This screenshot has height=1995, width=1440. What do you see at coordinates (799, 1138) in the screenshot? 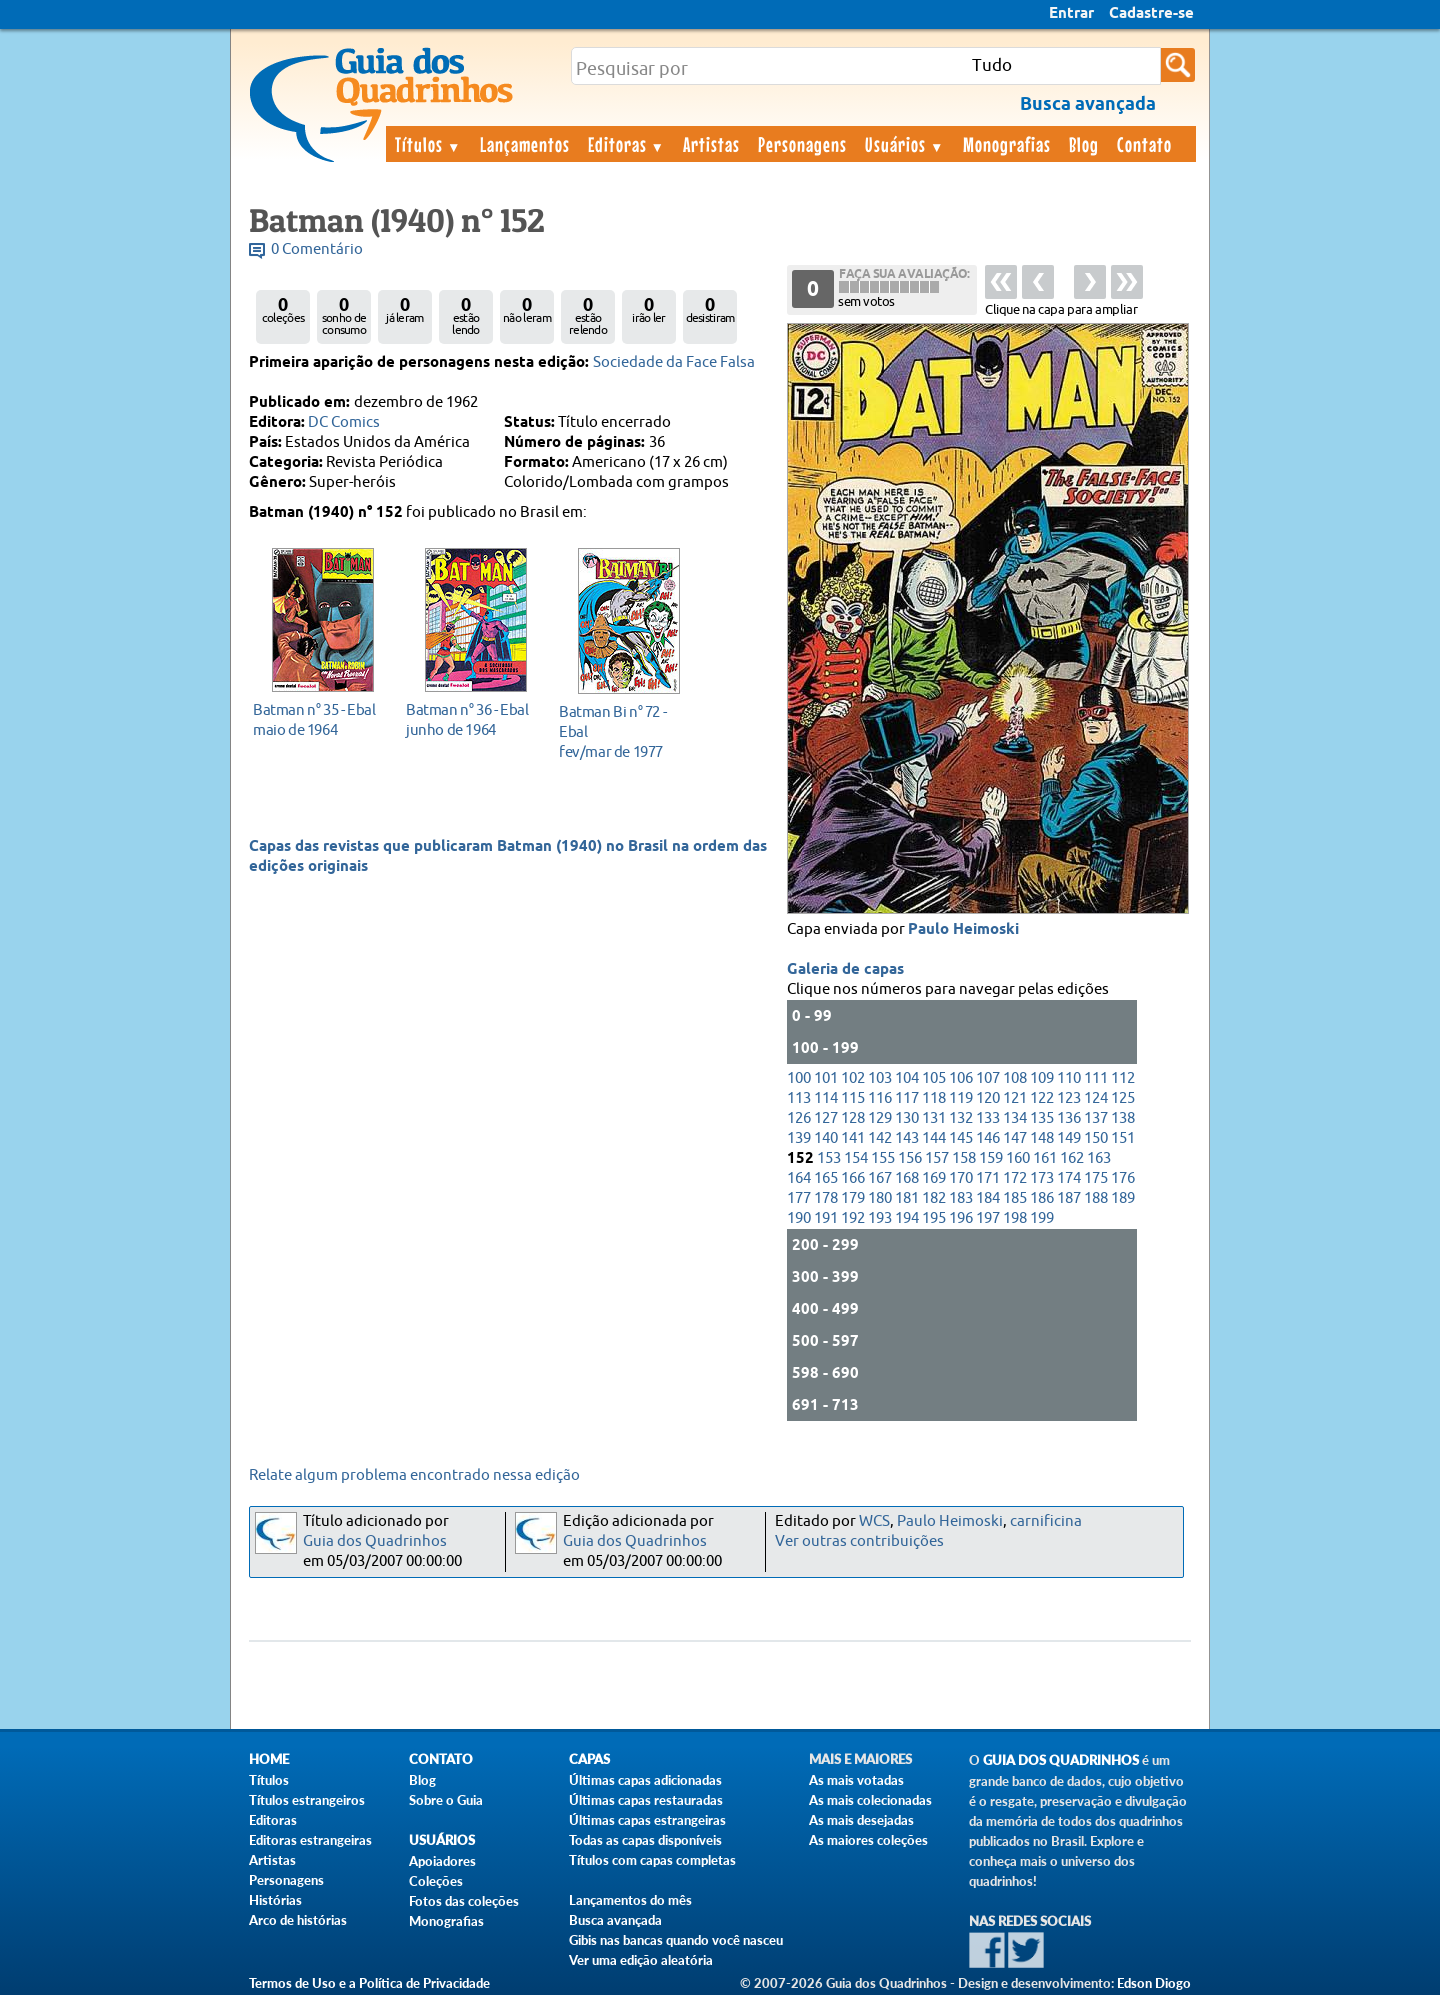
I see `139` at bounding box center [799, 1138].